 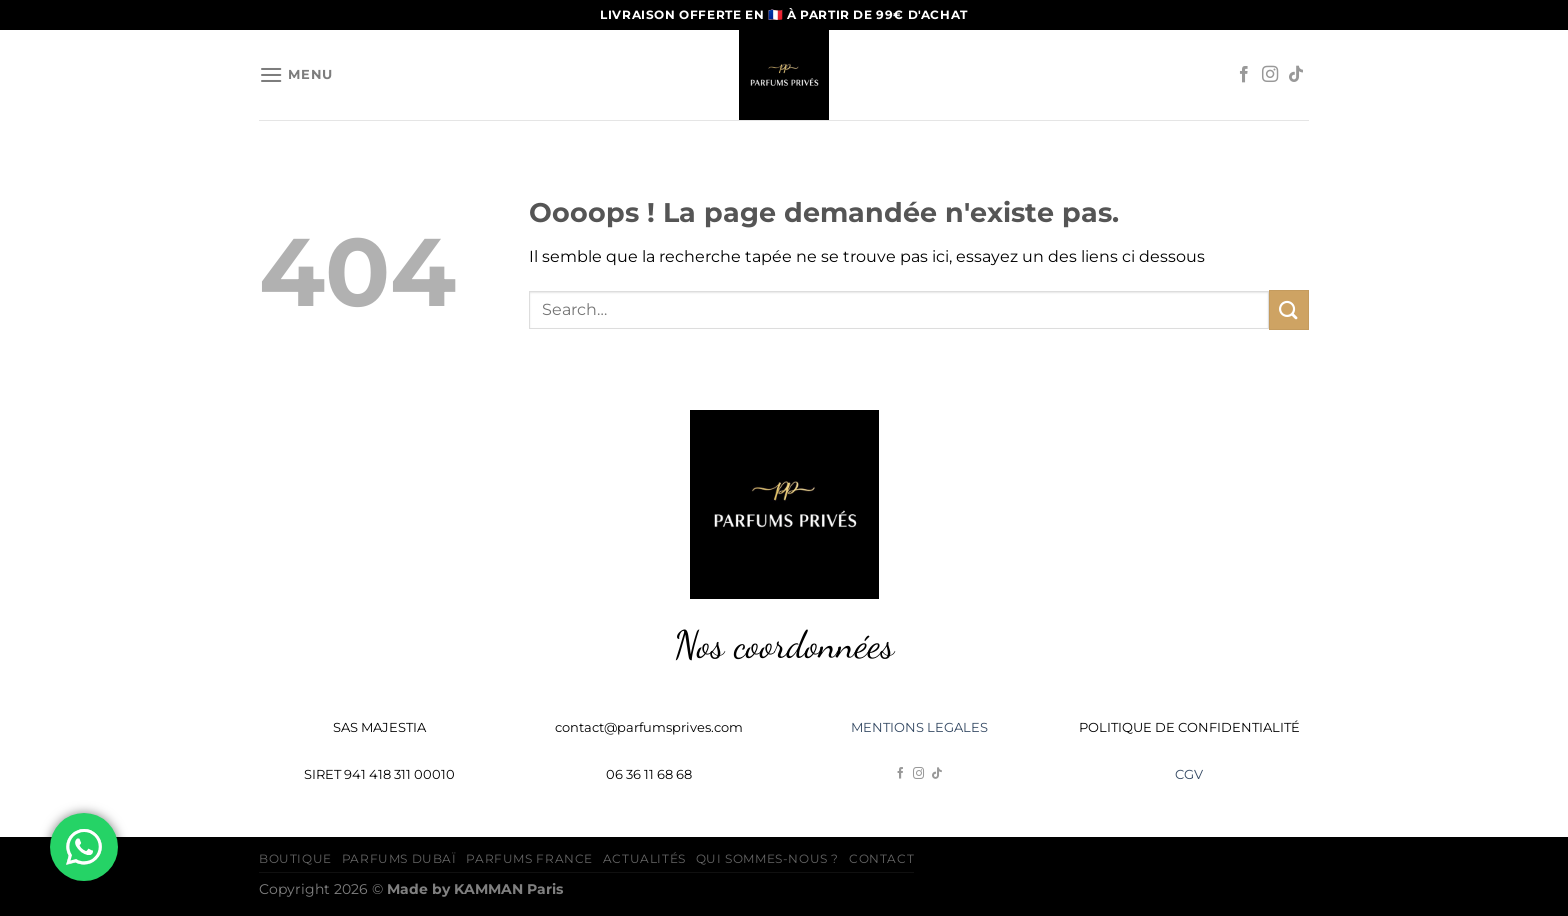 What do you see at coordinates (1296, 75) in the screenshot?
I see `[Nous suivre sur TikTok]` at bounding box center [1296, 75].